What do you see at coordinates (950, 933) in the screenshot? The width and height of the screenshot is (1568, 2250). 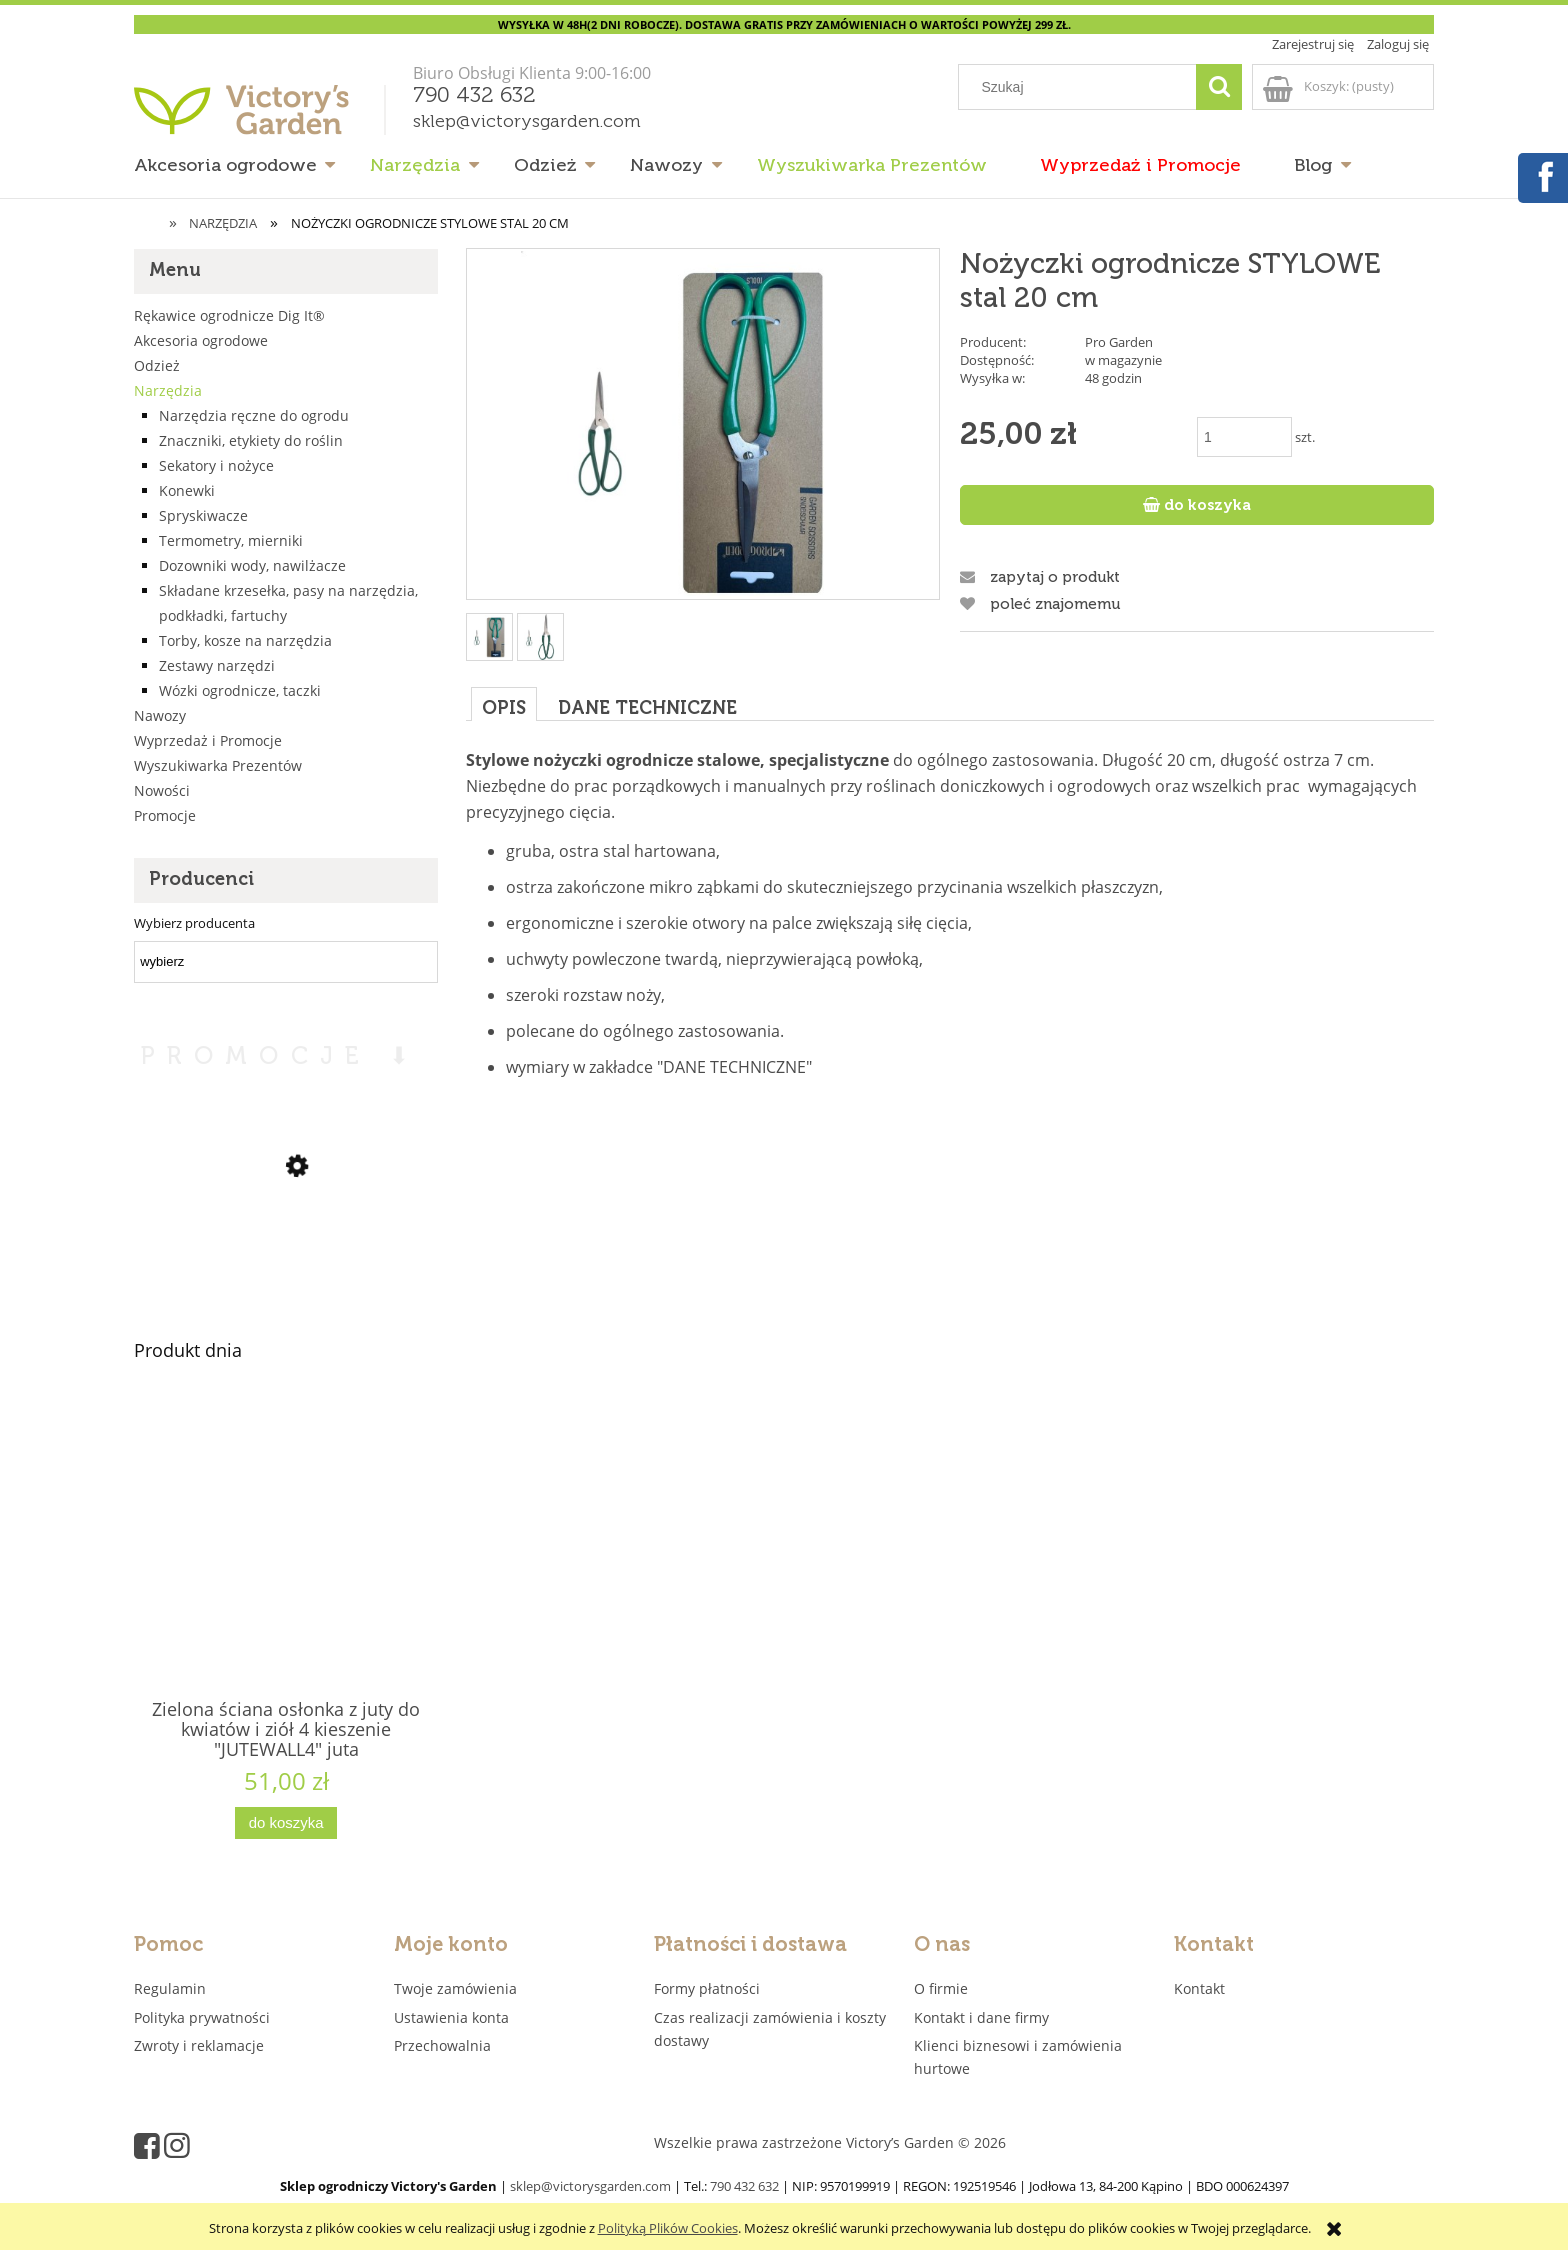 I see `[tabpanel]` at bounding box center [950, 933].